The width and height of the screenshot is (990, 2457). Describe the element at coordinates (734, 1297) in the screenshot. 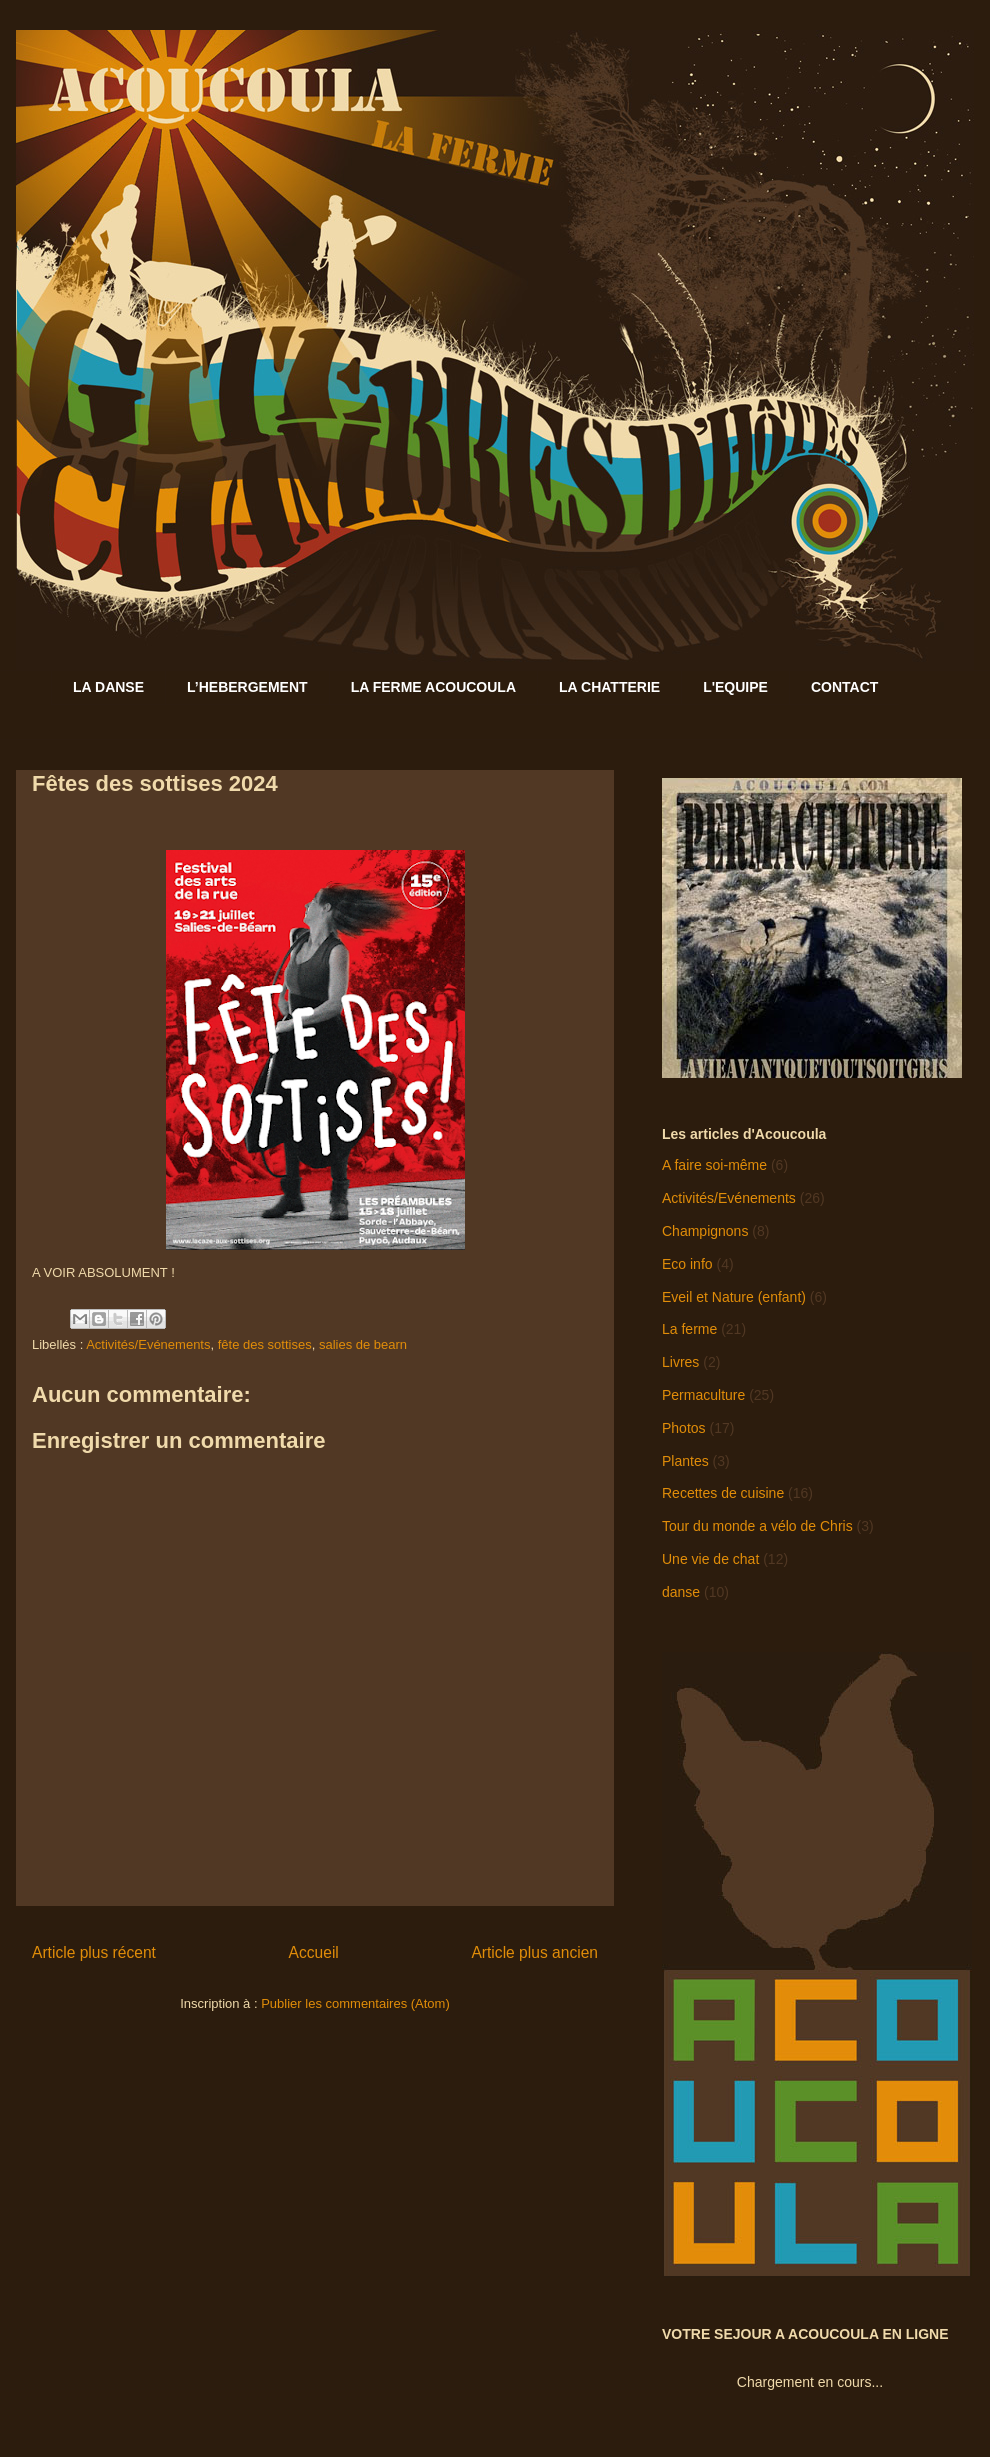

I see `Eveil et Nature (enfant)` at that location.